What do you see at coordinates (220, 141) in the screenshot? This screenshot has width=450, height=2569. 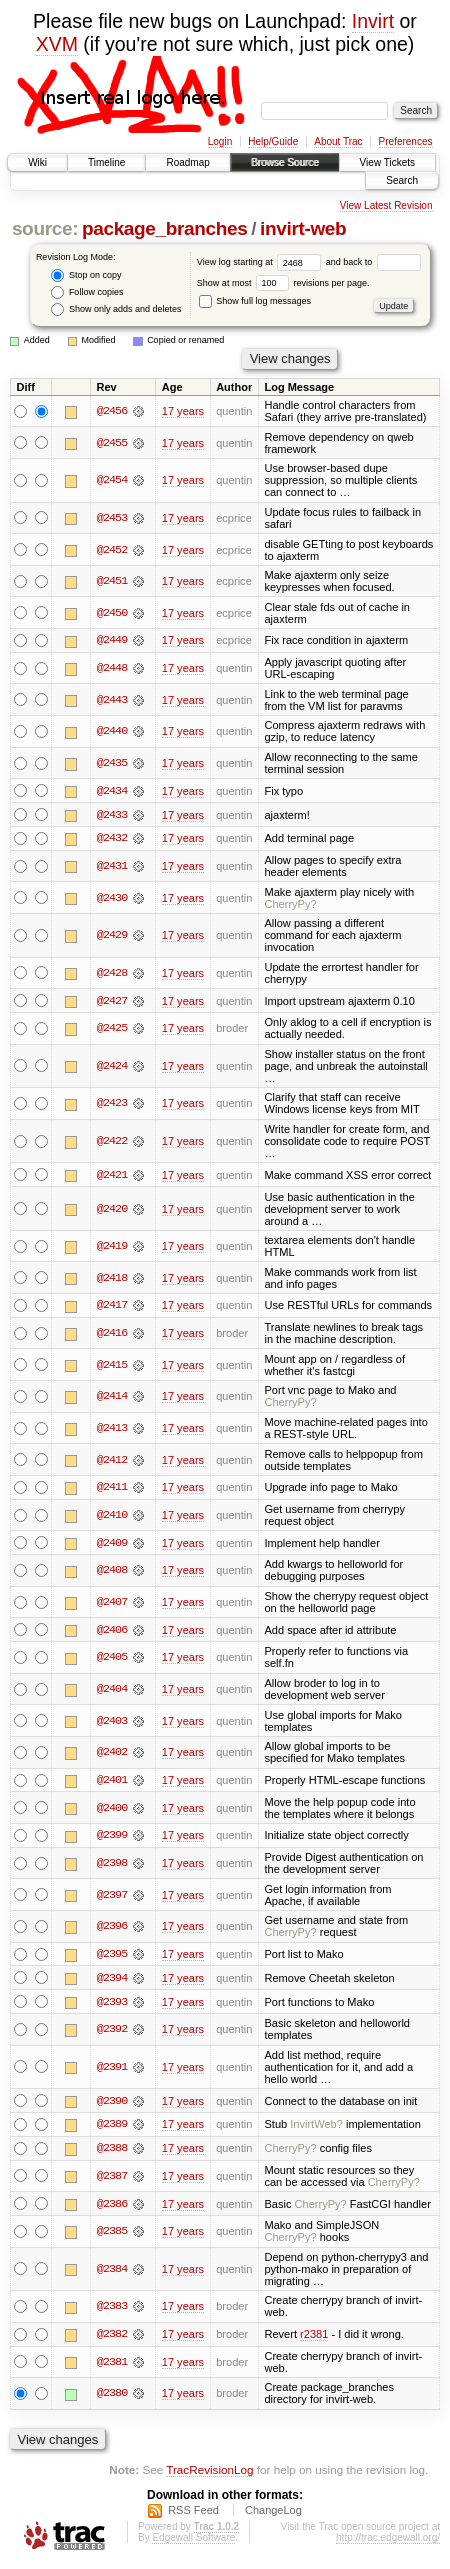 I see `Login` at bounding box center [220, 141].